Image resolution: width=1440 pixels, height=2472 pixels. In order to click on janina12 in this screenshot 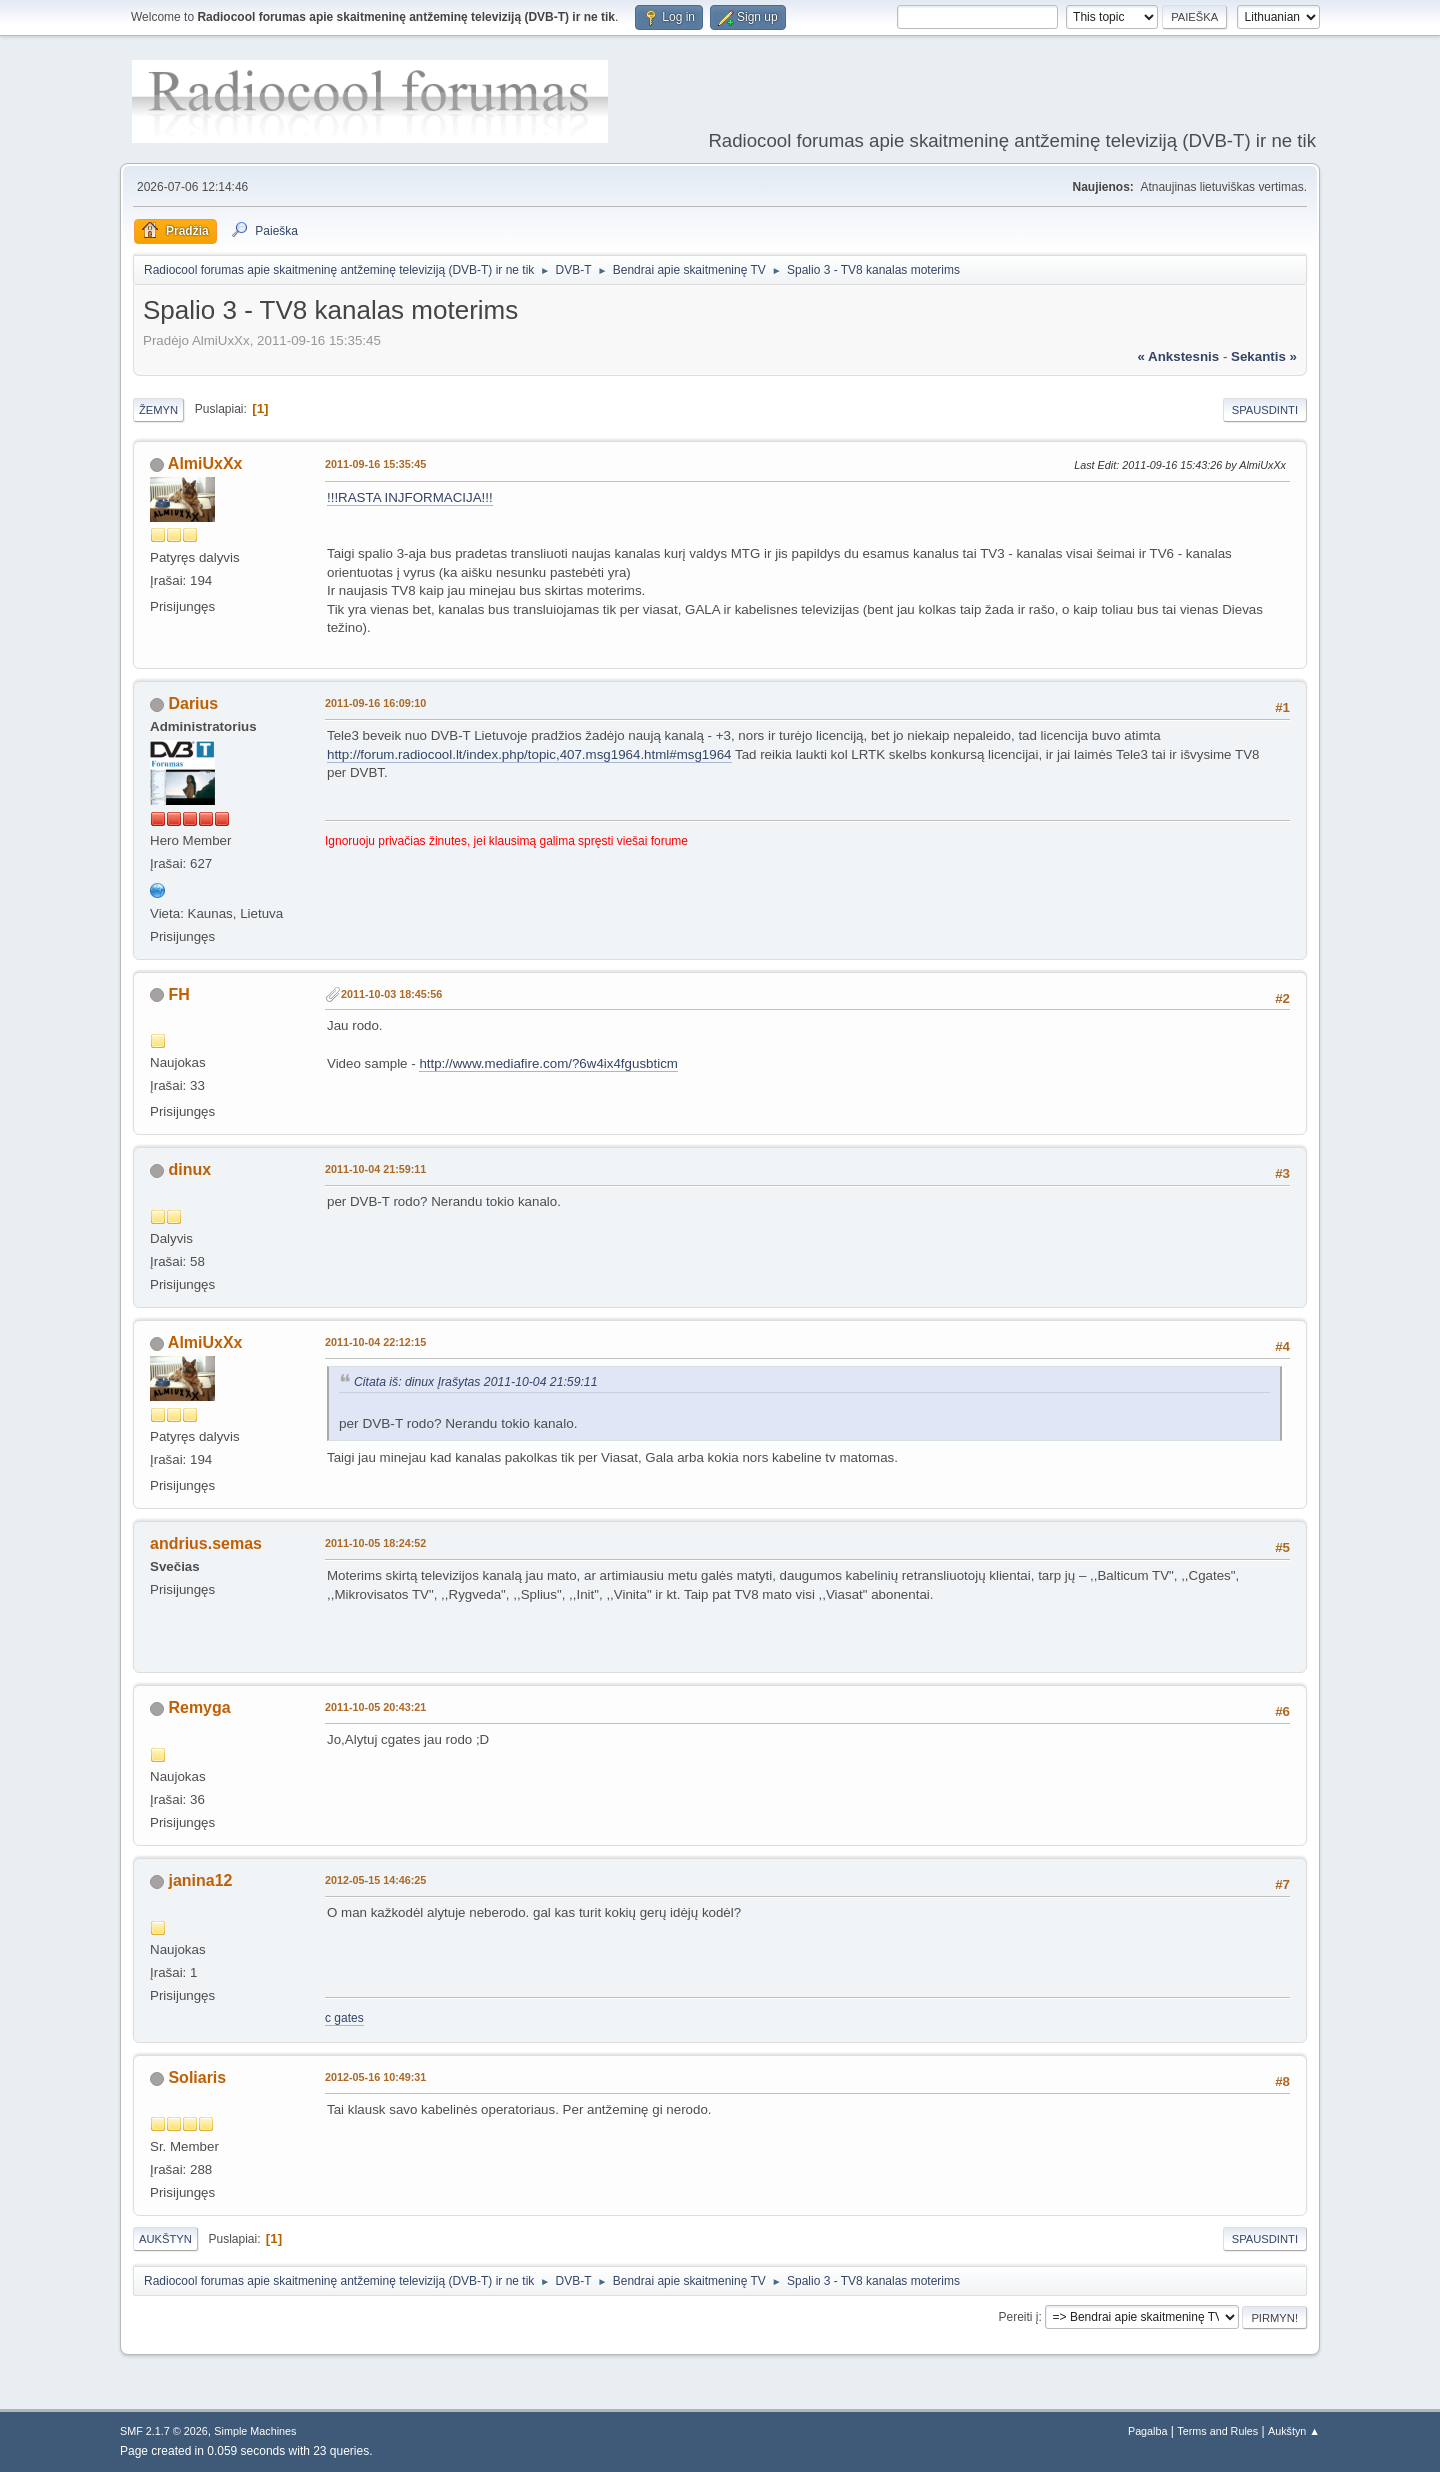, I will do `click(200, 1880)`.